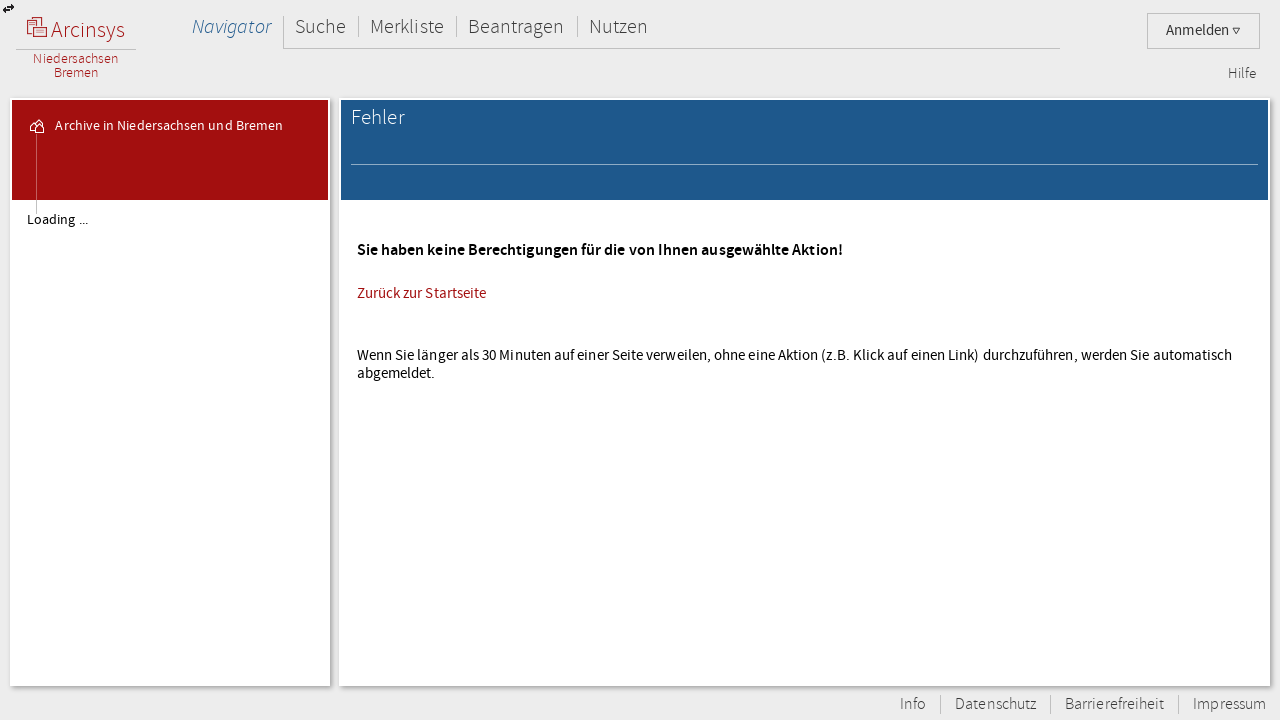 The width and height of the screenshot is (1280, 720). I want to click on [tree], so click(170, 442).